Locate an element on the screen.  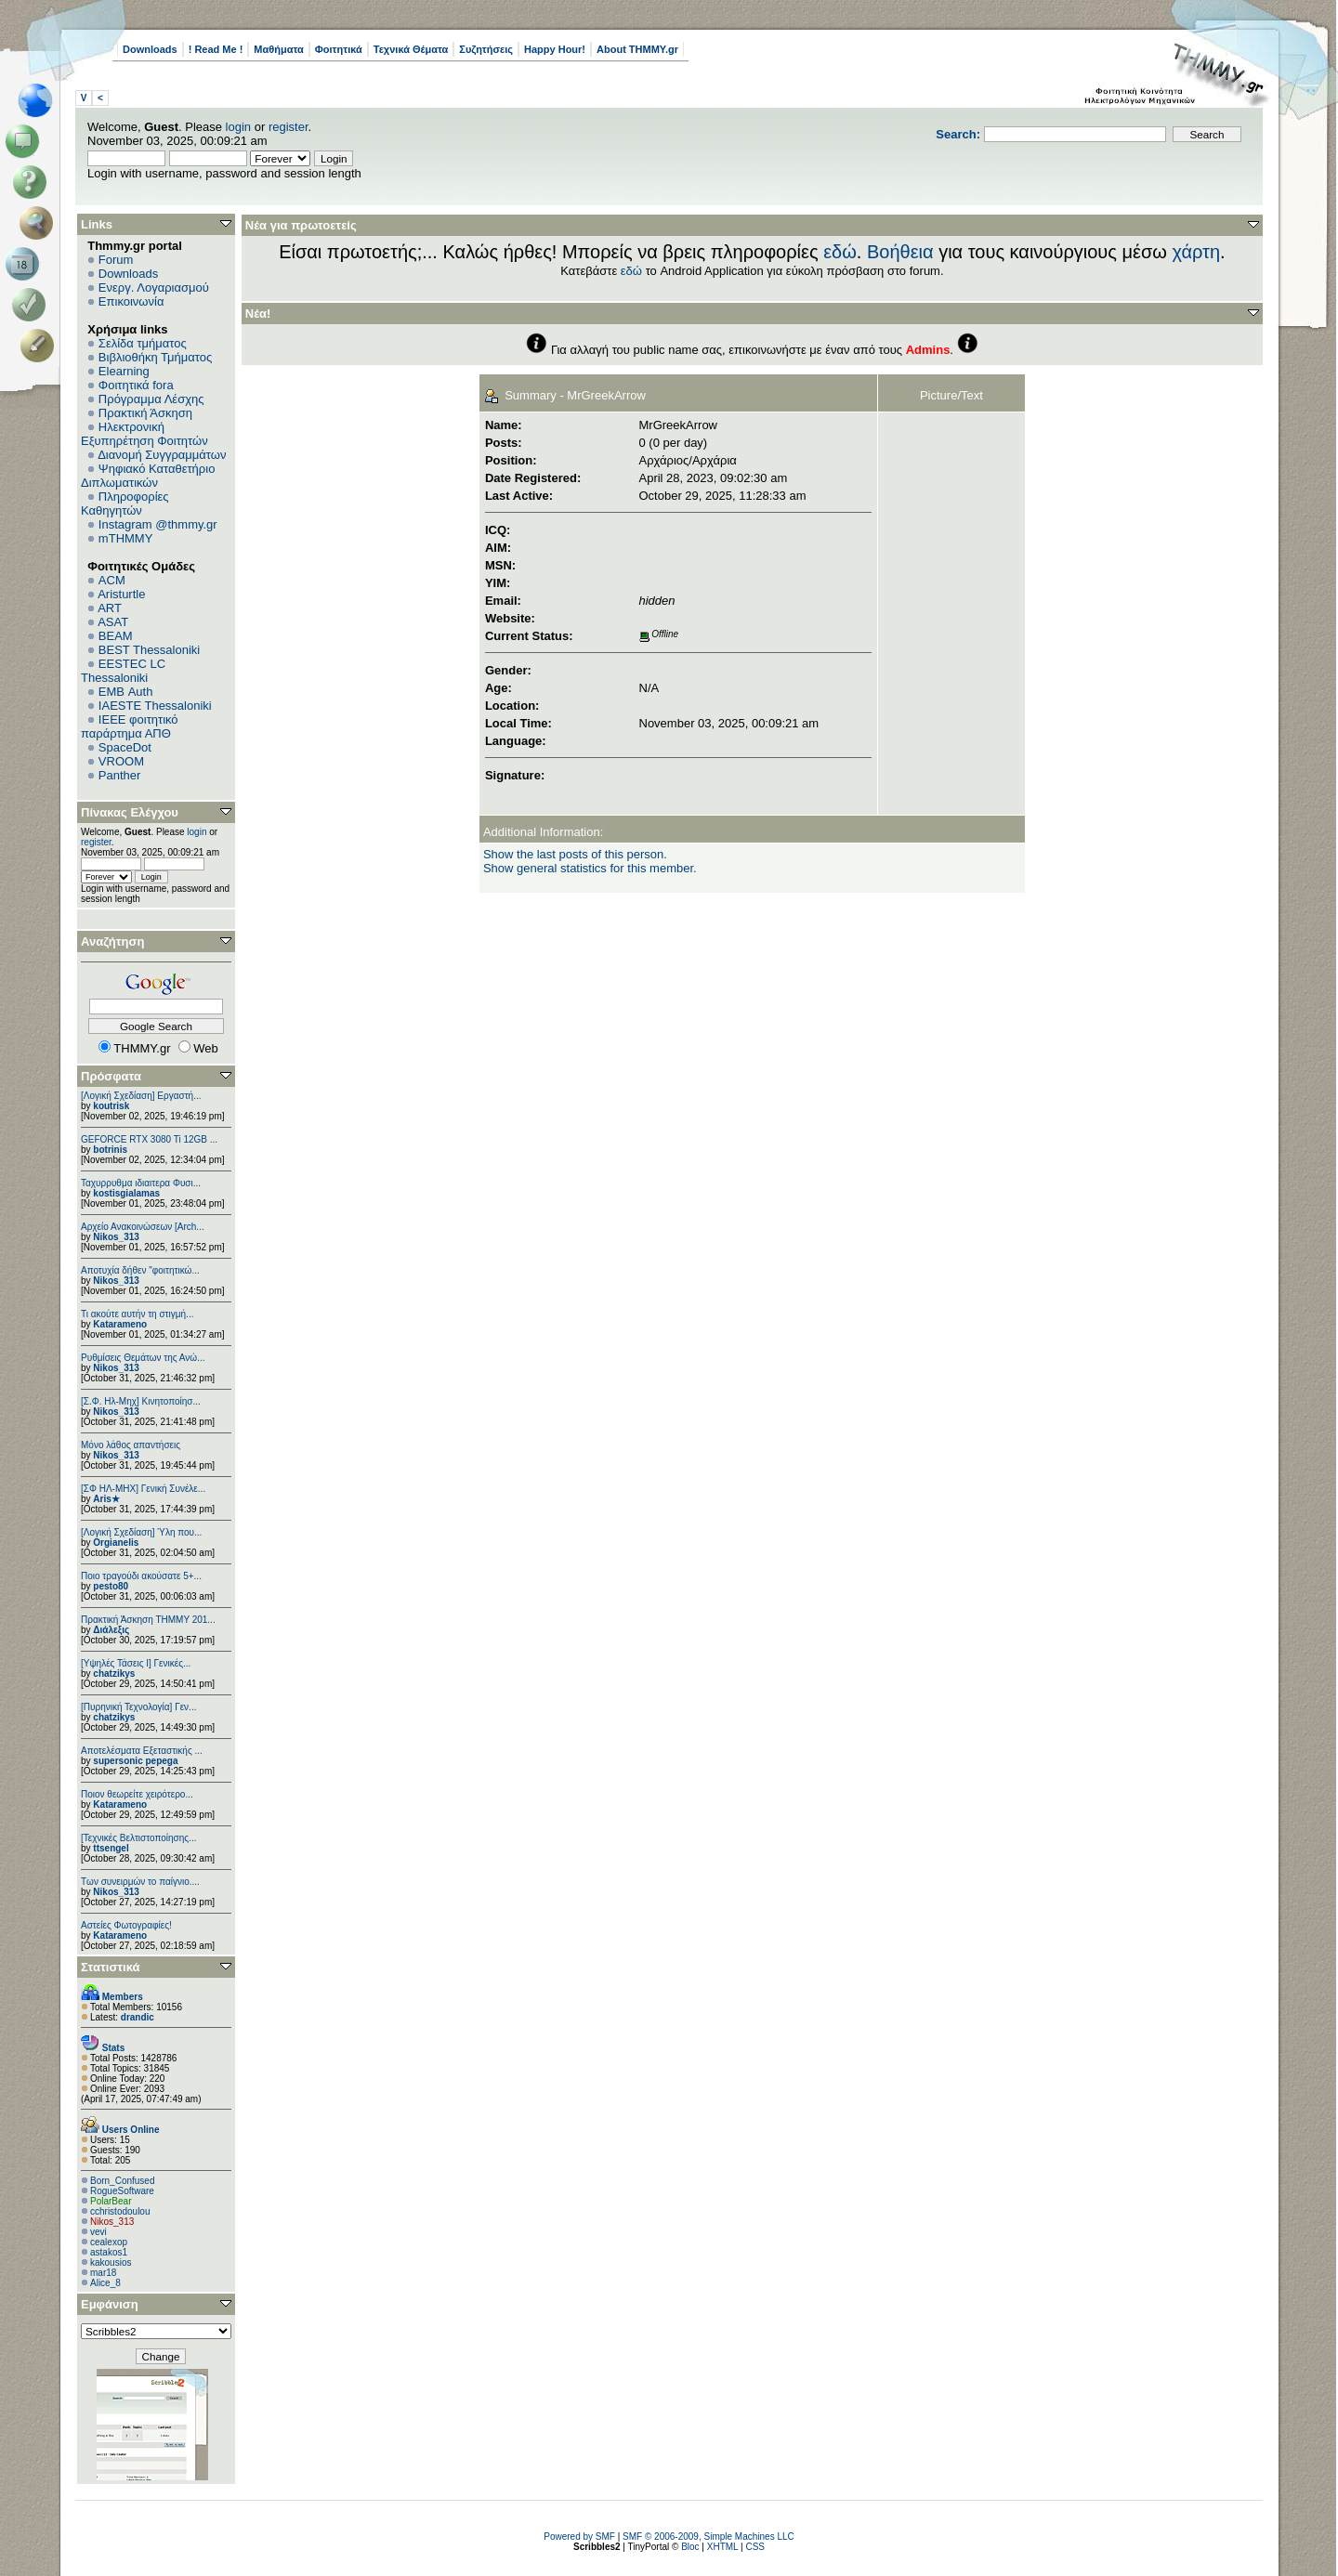
ttsengel is located at coordinates (110, 1848).